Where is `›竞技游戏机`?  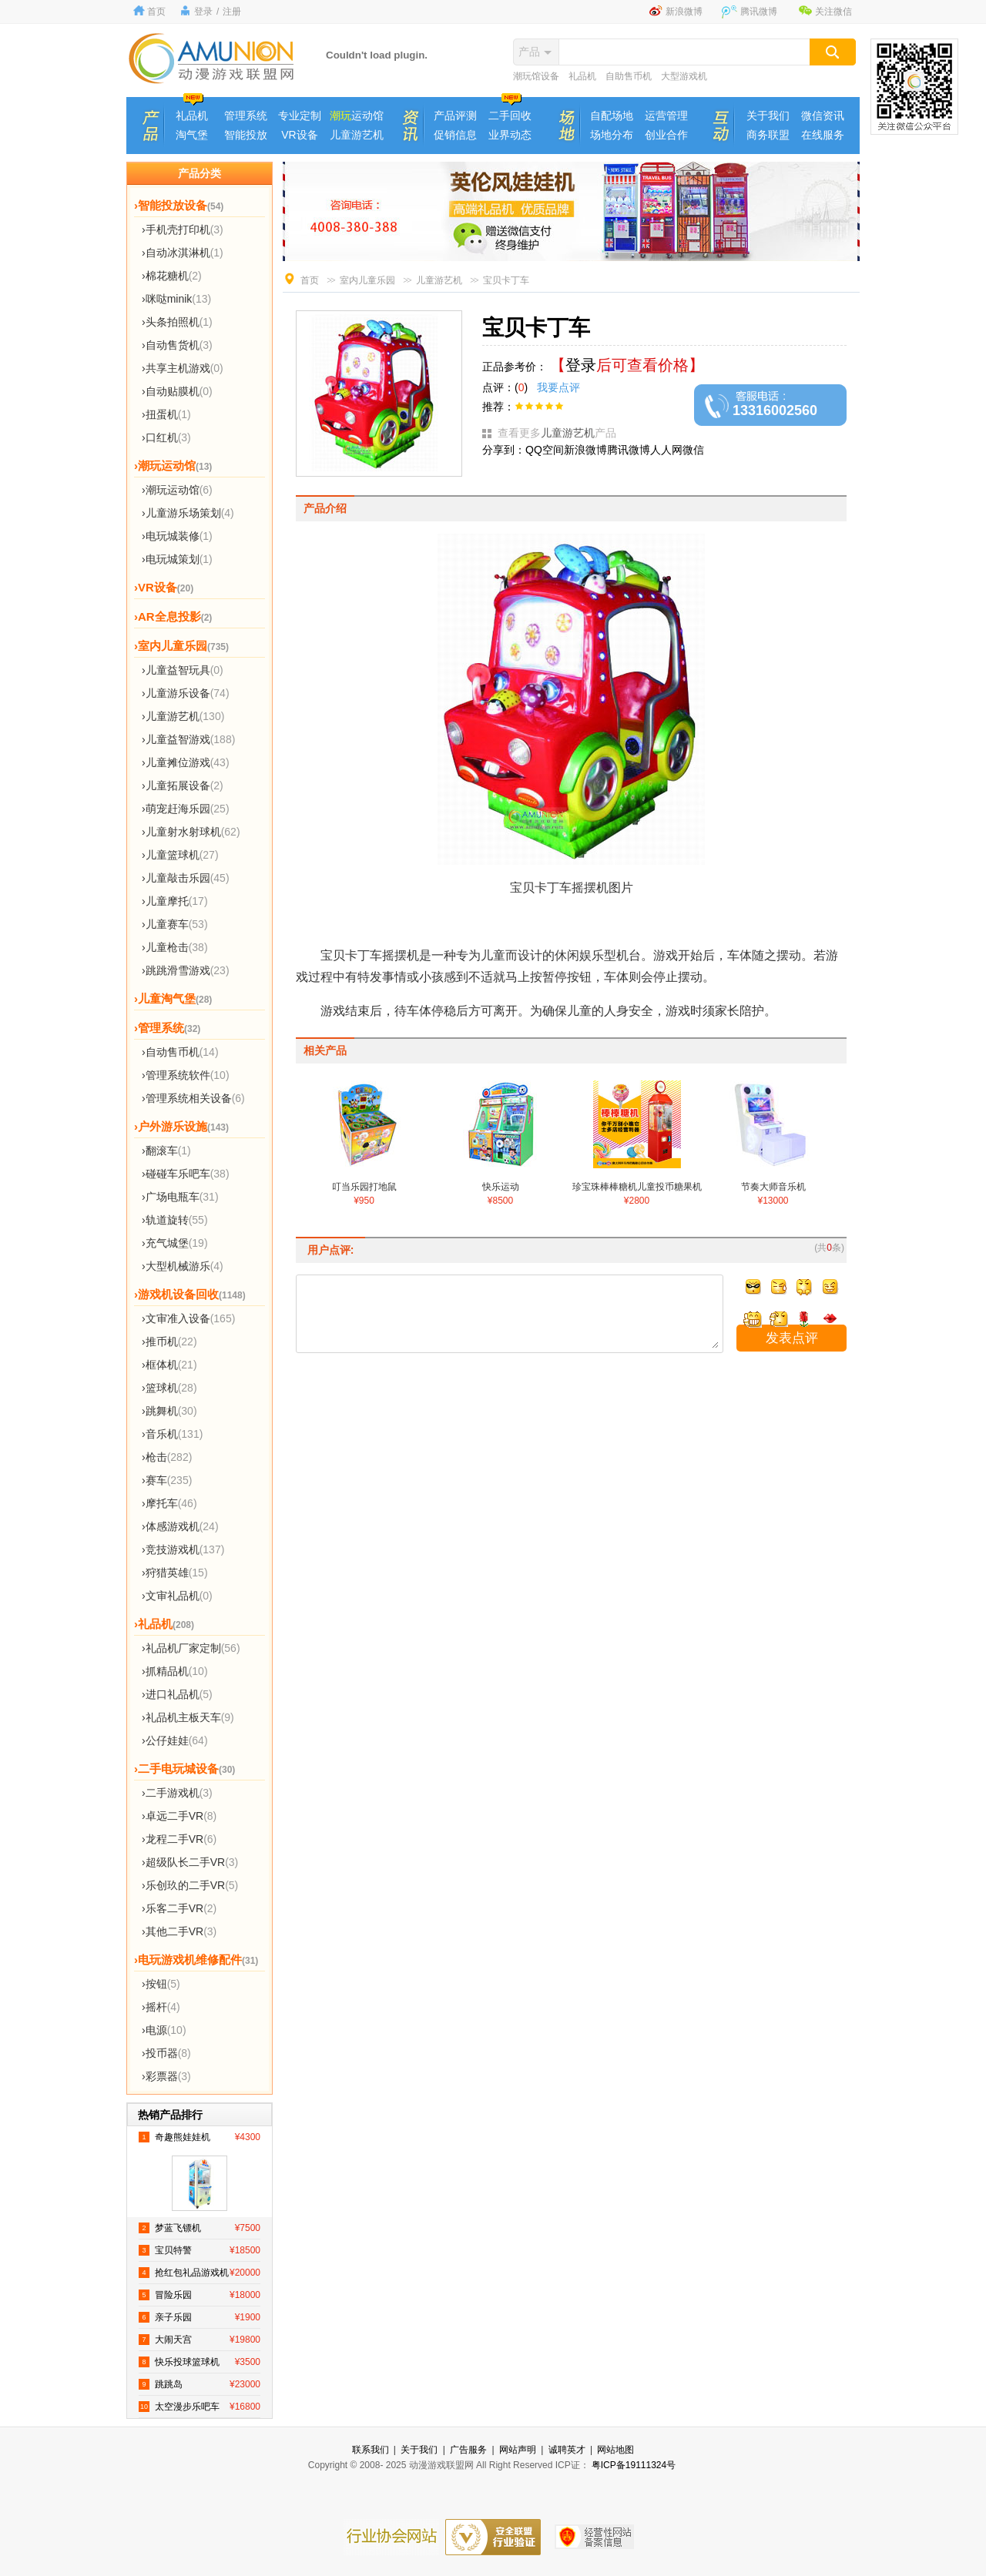
›竞技游戏机 is located at coordinates (183, 1549).